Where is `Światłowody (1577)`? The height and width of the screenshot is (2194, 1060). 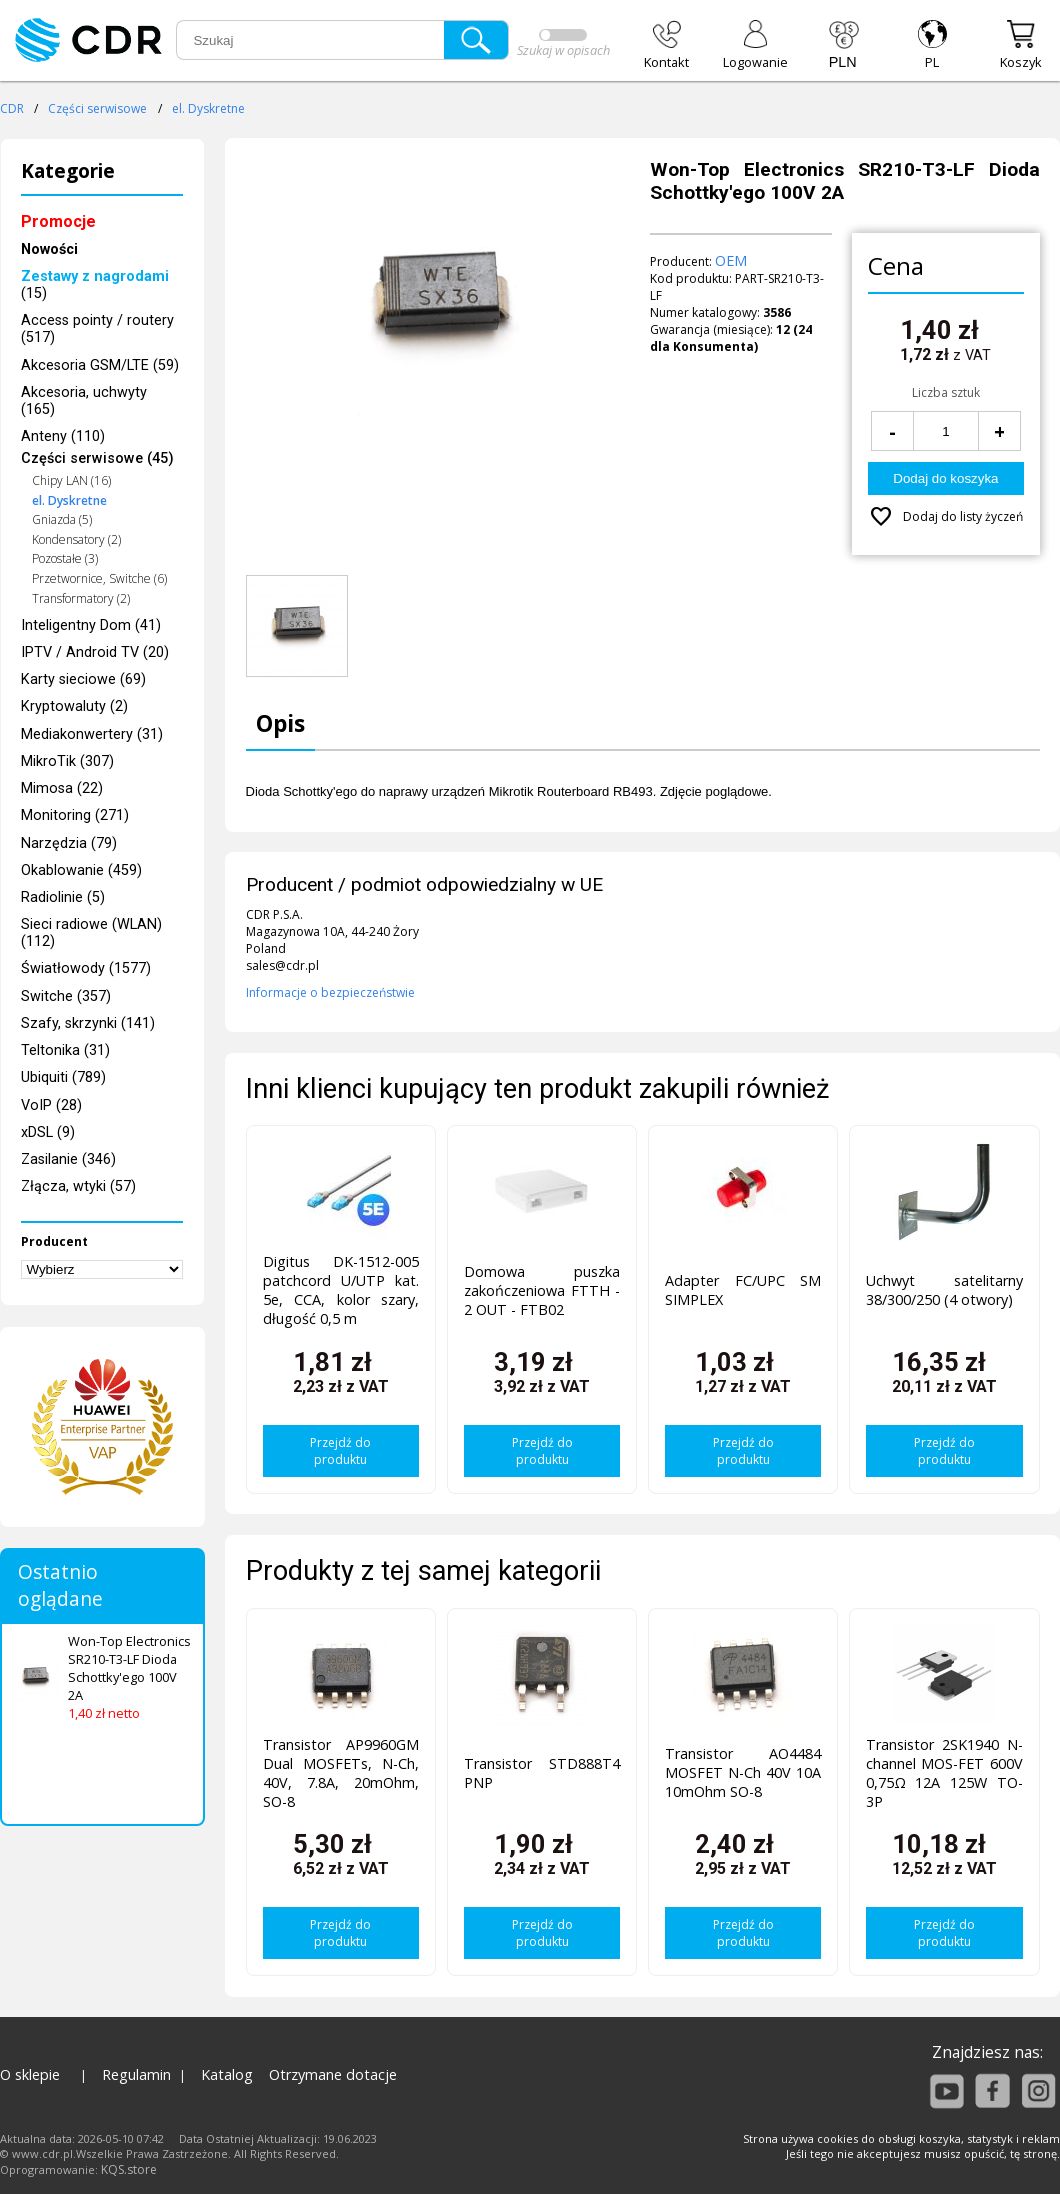 Światłowody (1577) is located at coordinates (86, 968).